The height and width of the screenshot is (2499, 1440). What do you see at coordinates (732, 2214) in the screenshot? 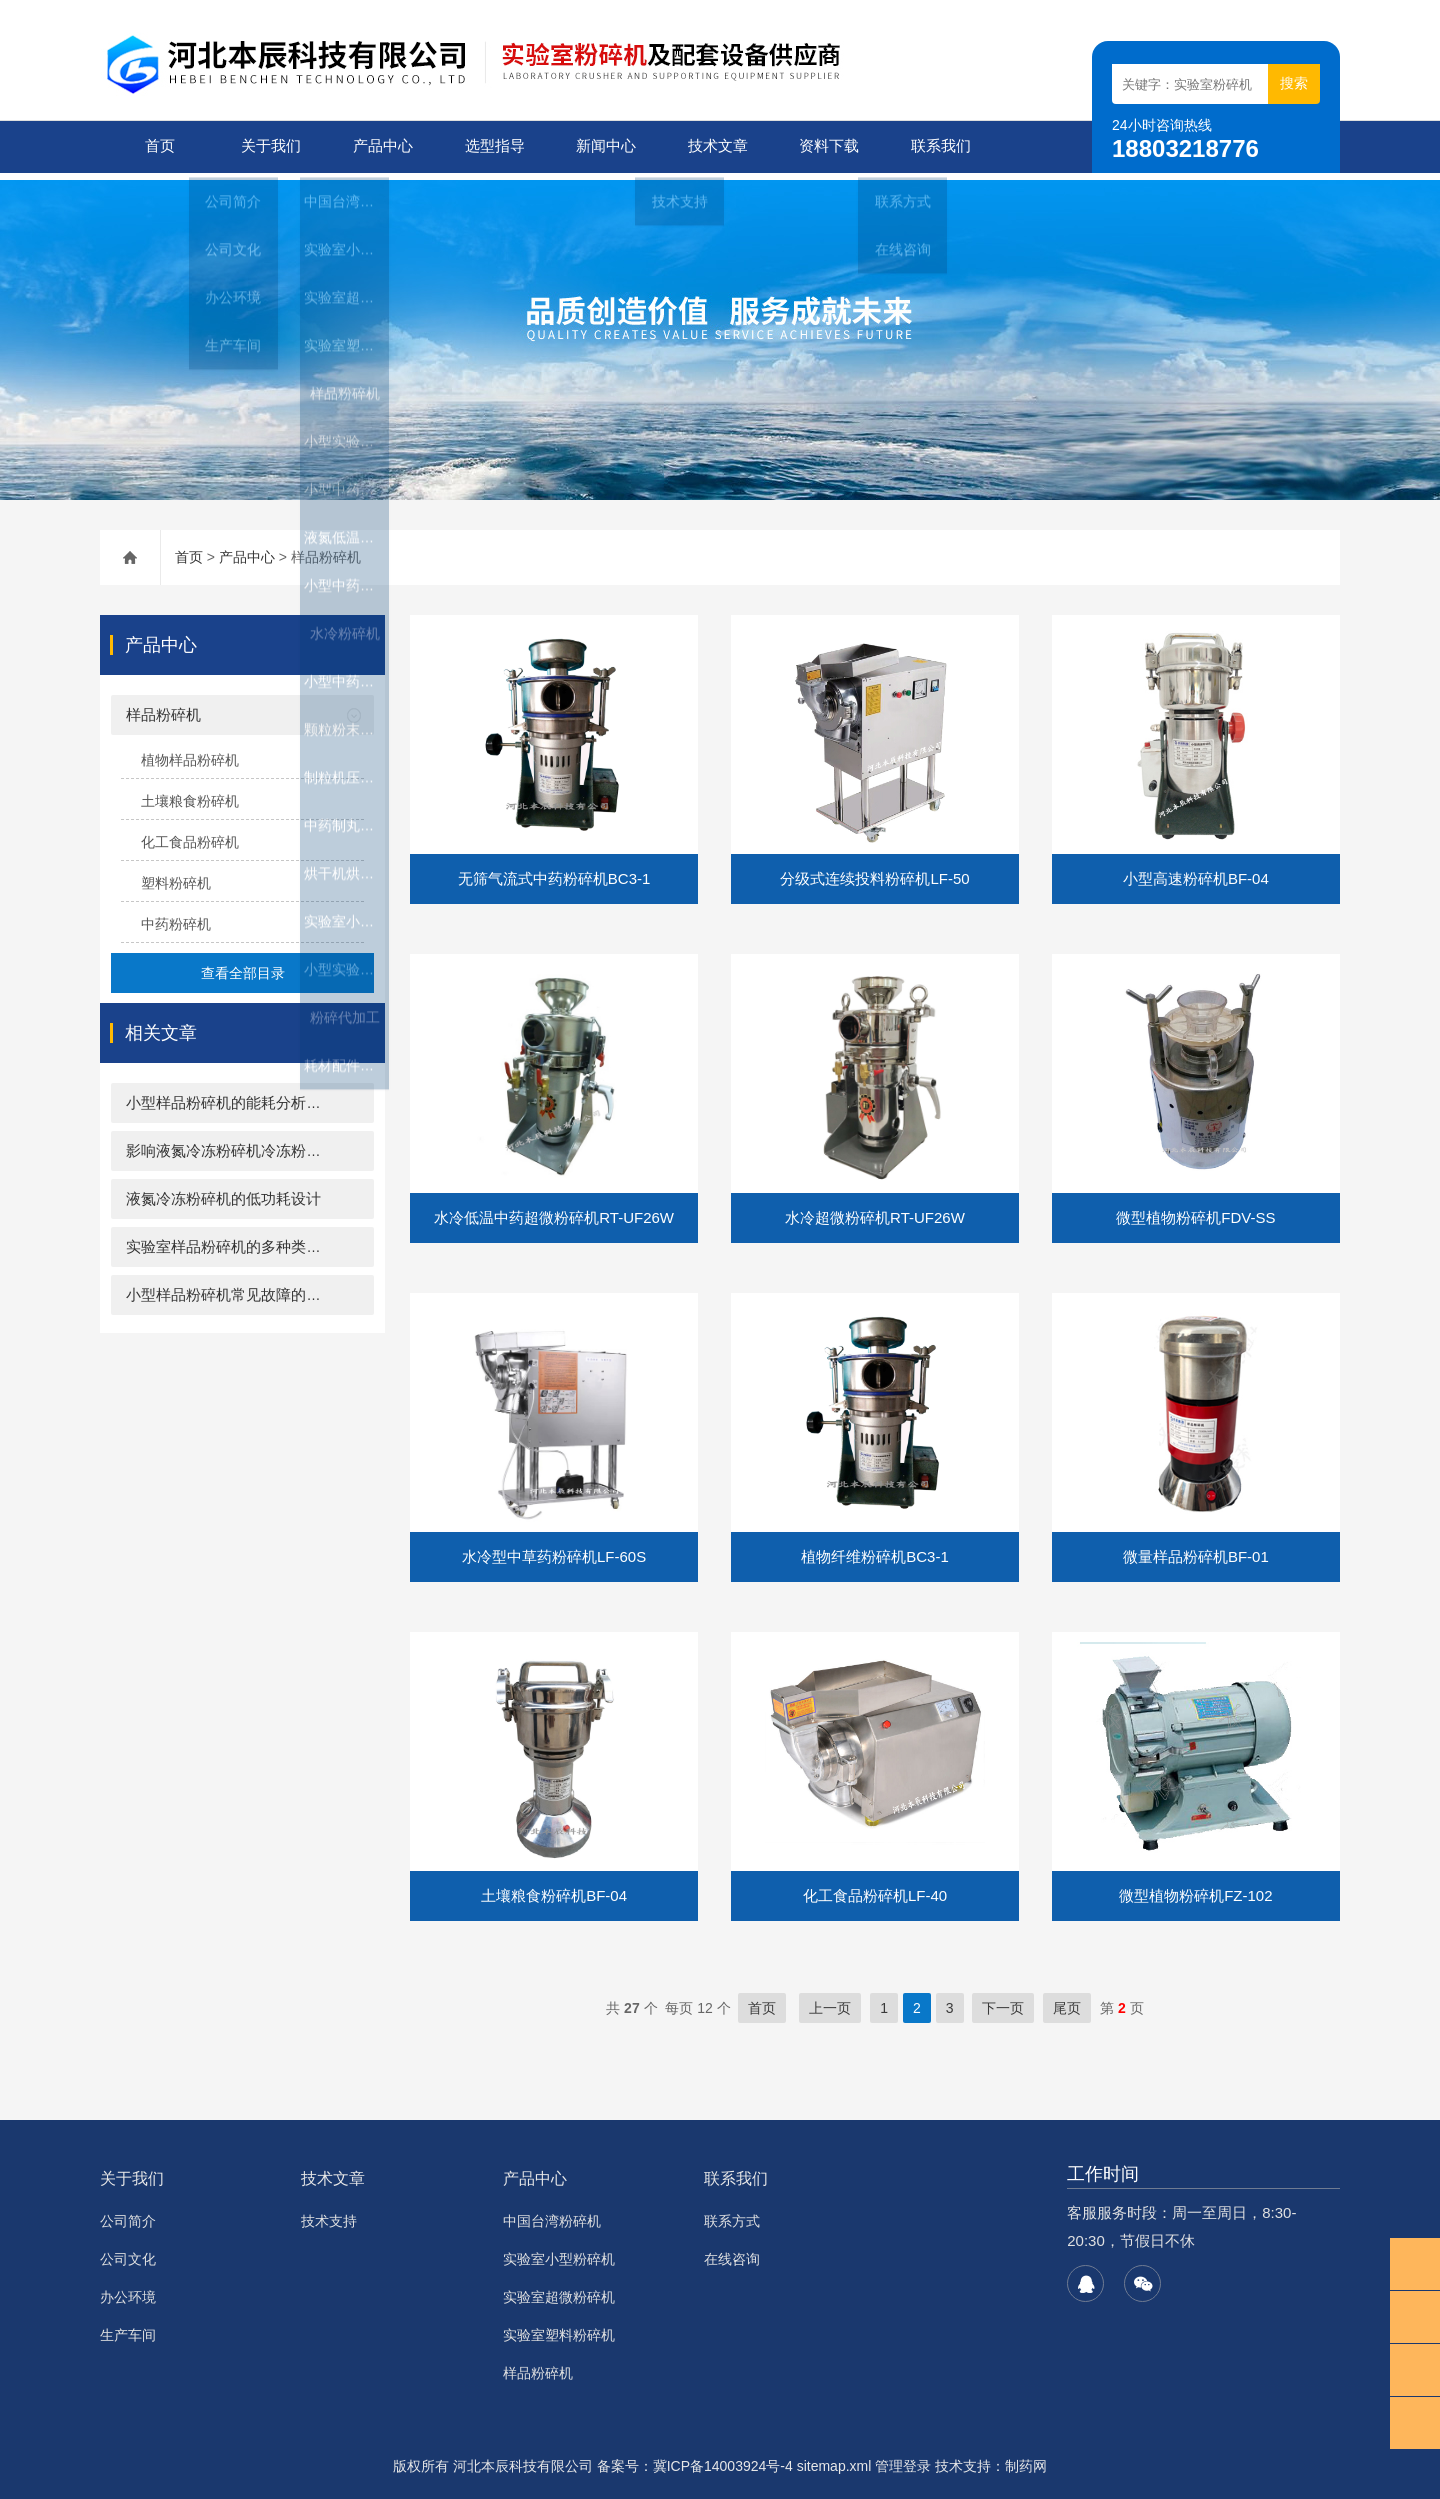
I see `联系方式` at bounding box center [732, 2214].